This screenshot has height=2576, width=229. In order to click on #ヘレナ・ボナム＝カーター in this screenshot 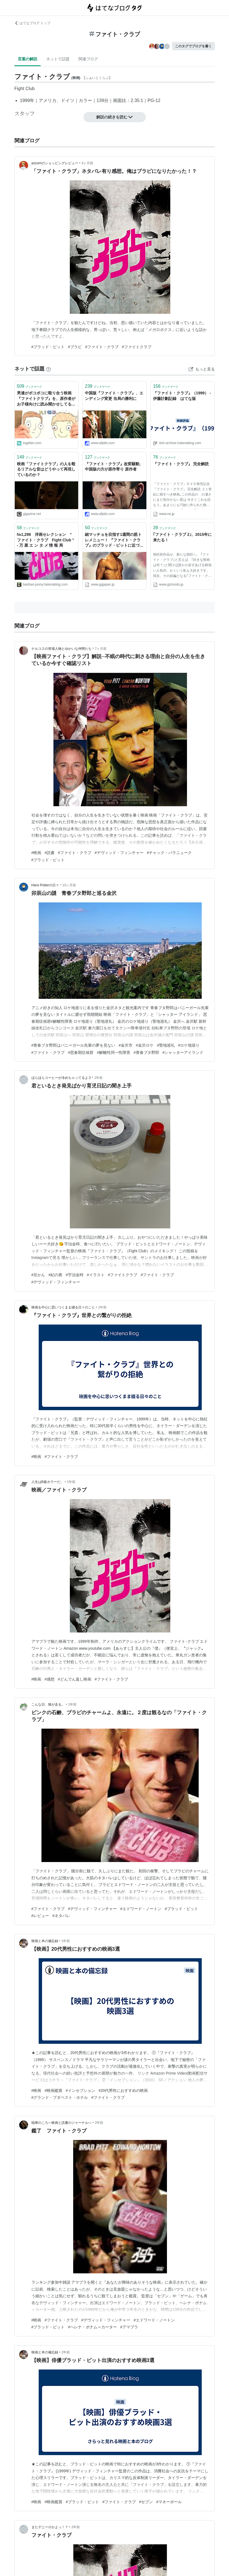, I will do `click(92, 2327)`.